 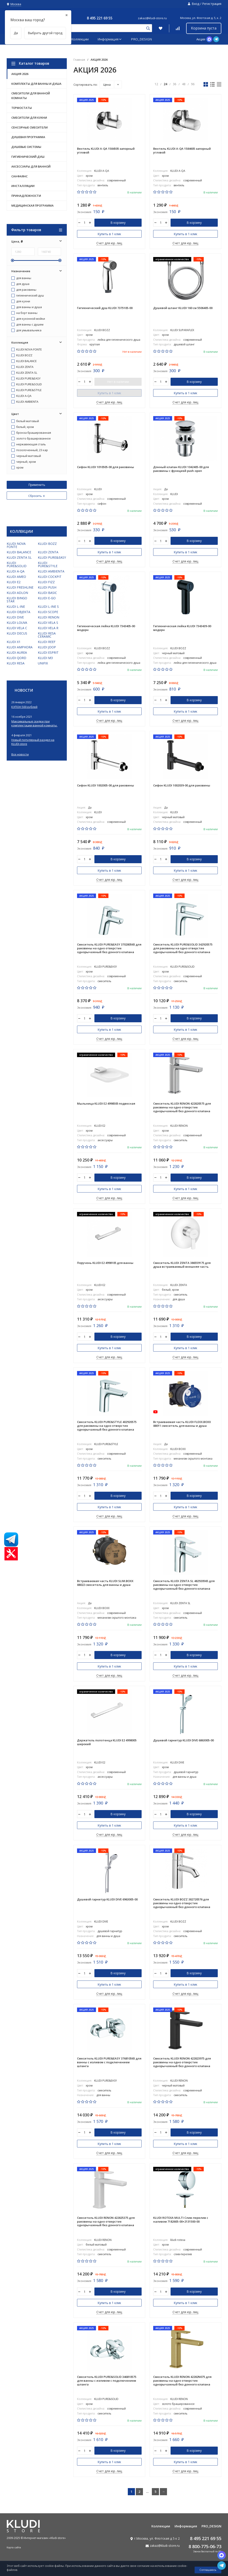 What do you see at coordinates (17, 467) in the screenshot?
I see `хром` at bounding box center [17, 467].